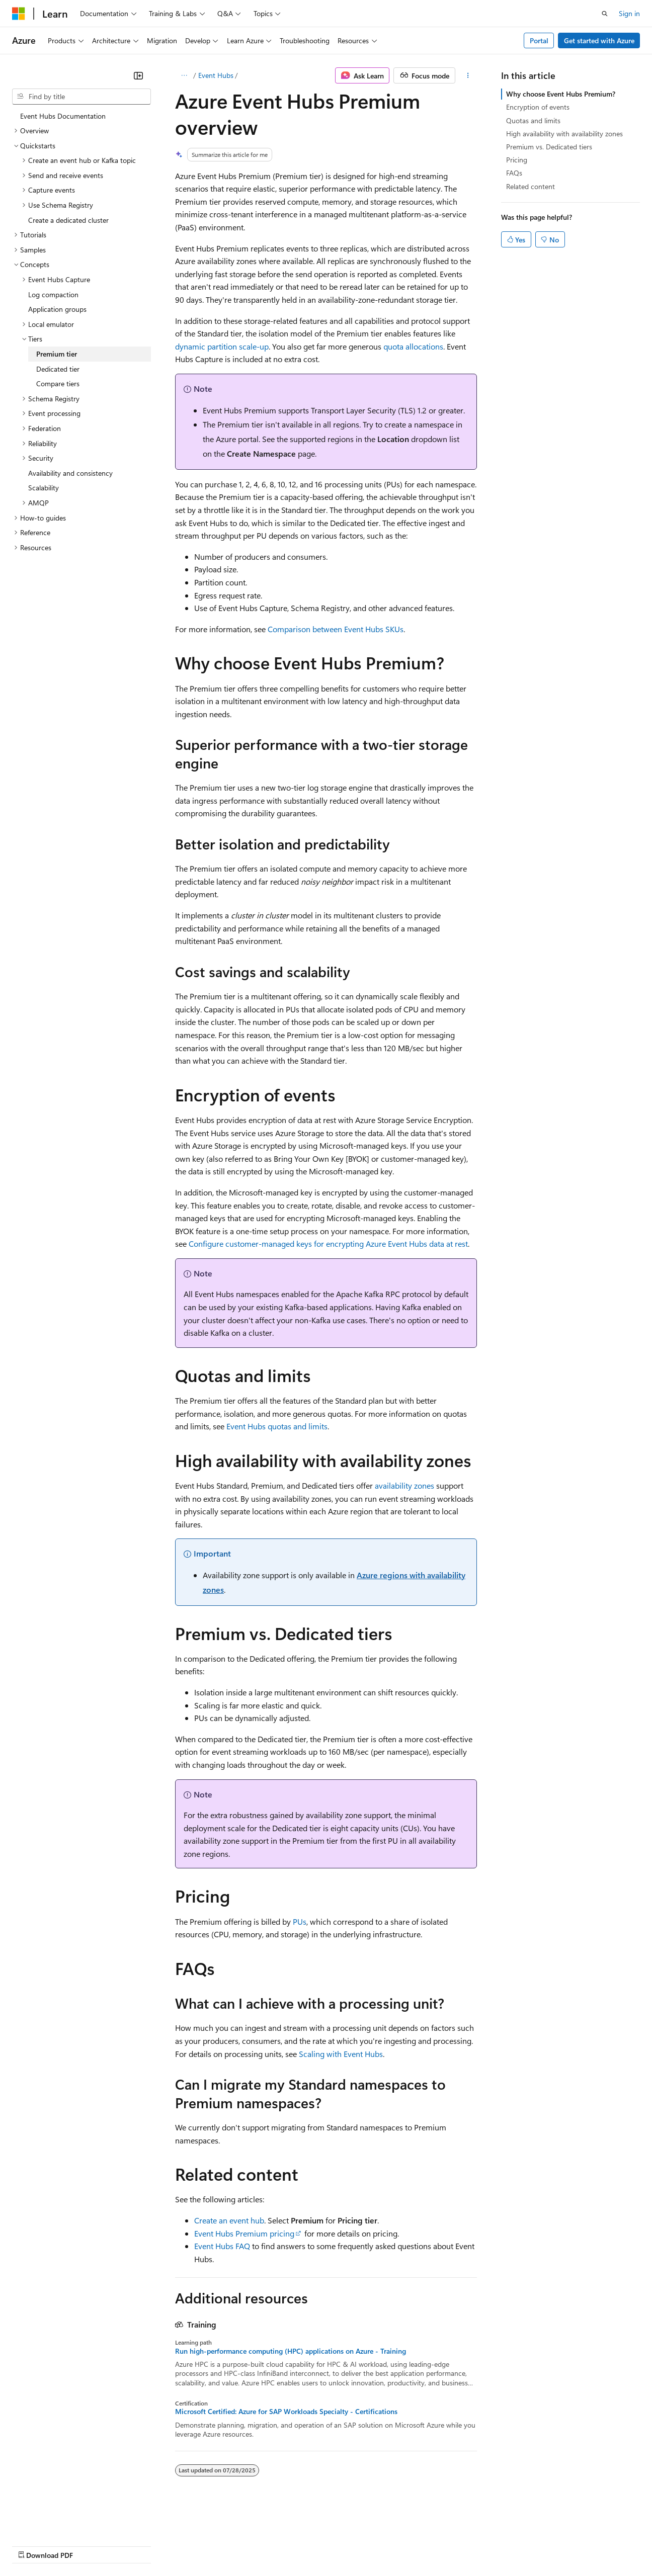 Image resolution: width=652 pixels, height=2576 pixels. Describe the element at coordinates (57, 309) in the screenshot. I see `Application groups [treeitem]` at that location.